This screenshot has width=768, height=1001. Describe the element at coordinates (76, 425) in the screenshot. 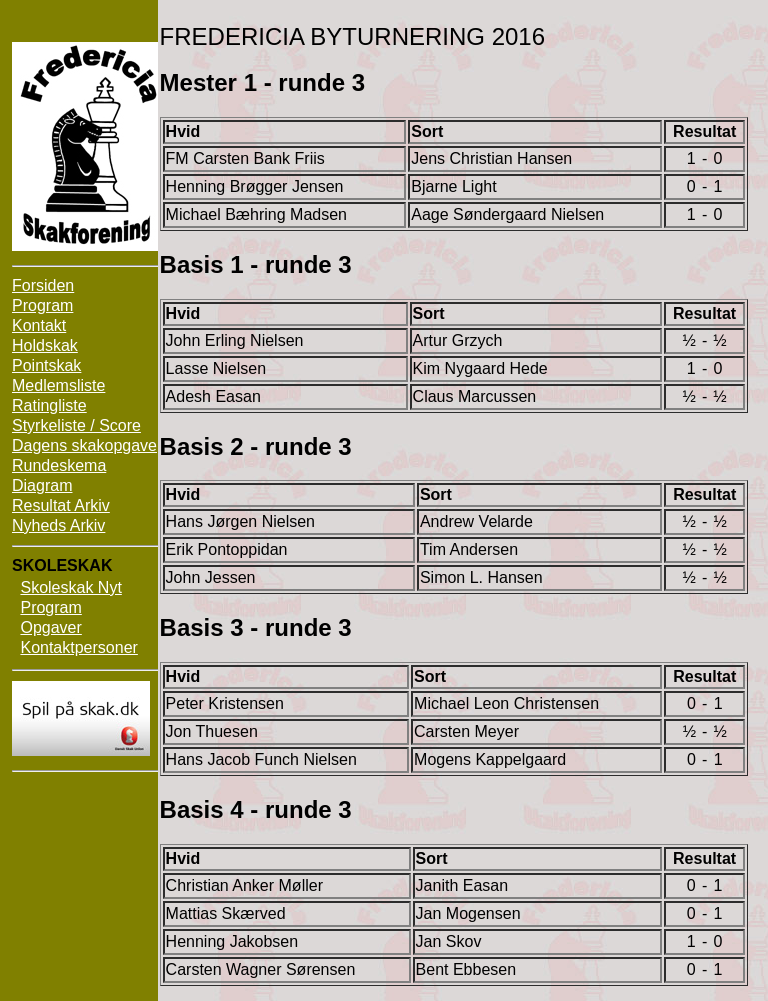

I see `Styrkeliste / Score` at that location.